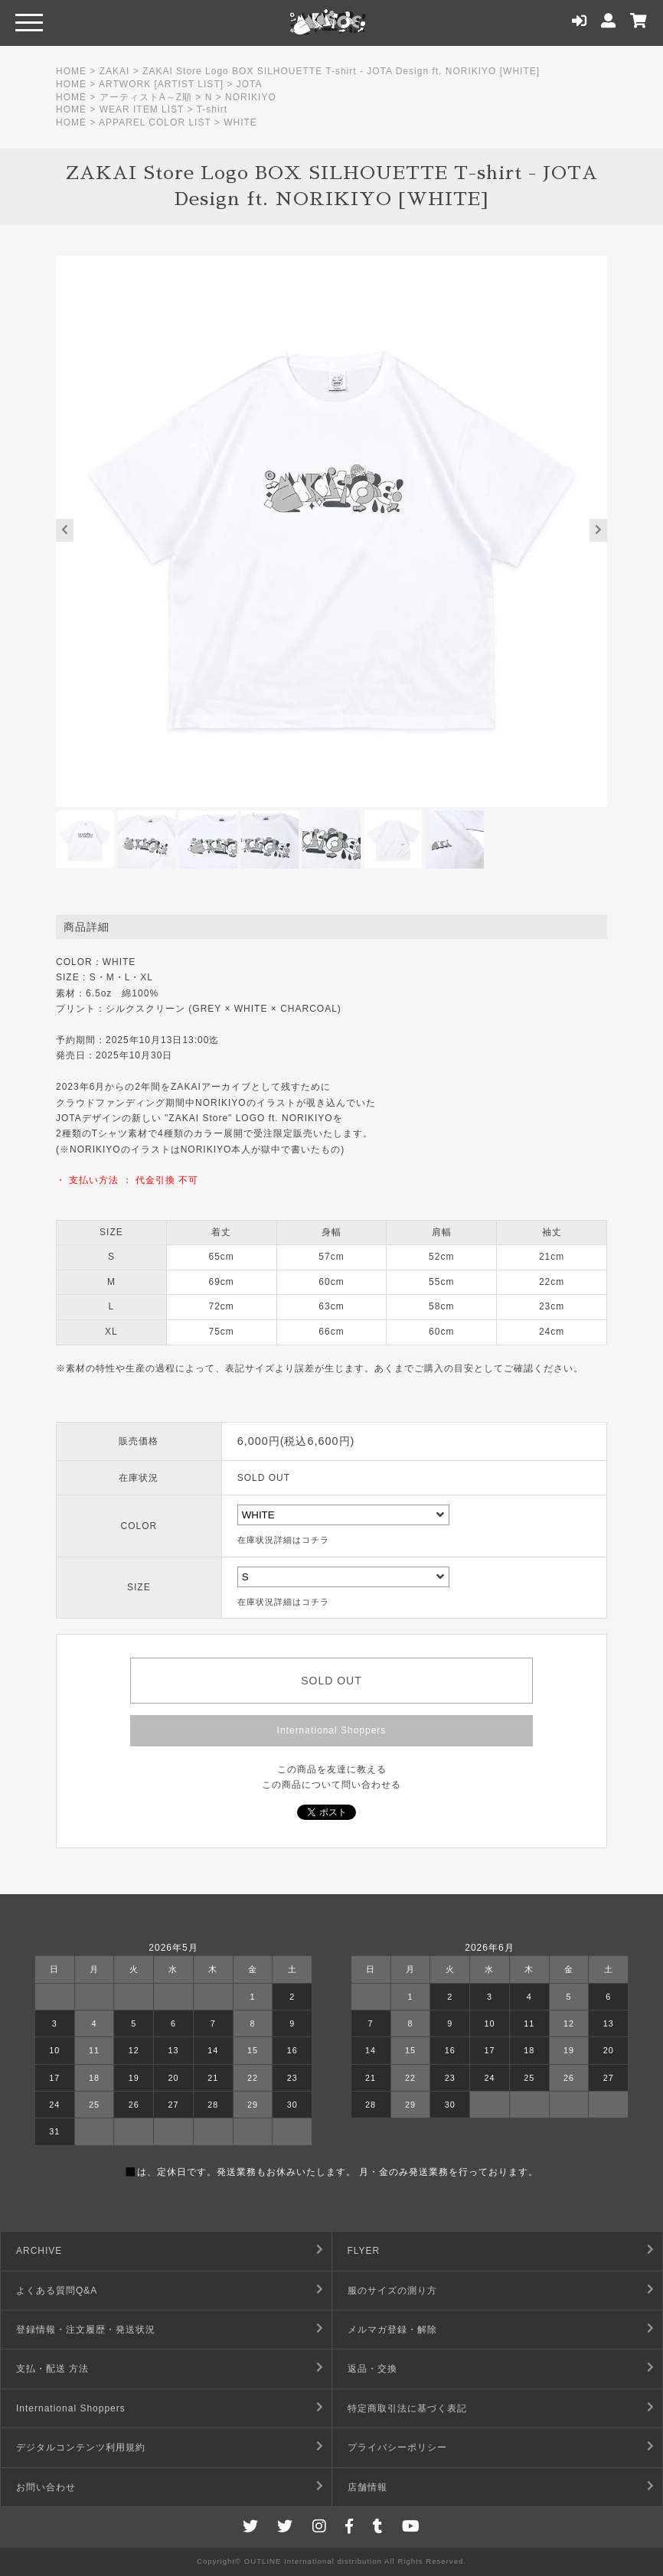 This screenshot has height=2576, width=663. What do you see at coordinates (56, 2290) in the screenshot?
I see `よくある質問Q&A` at bounding box center [56, 2290].